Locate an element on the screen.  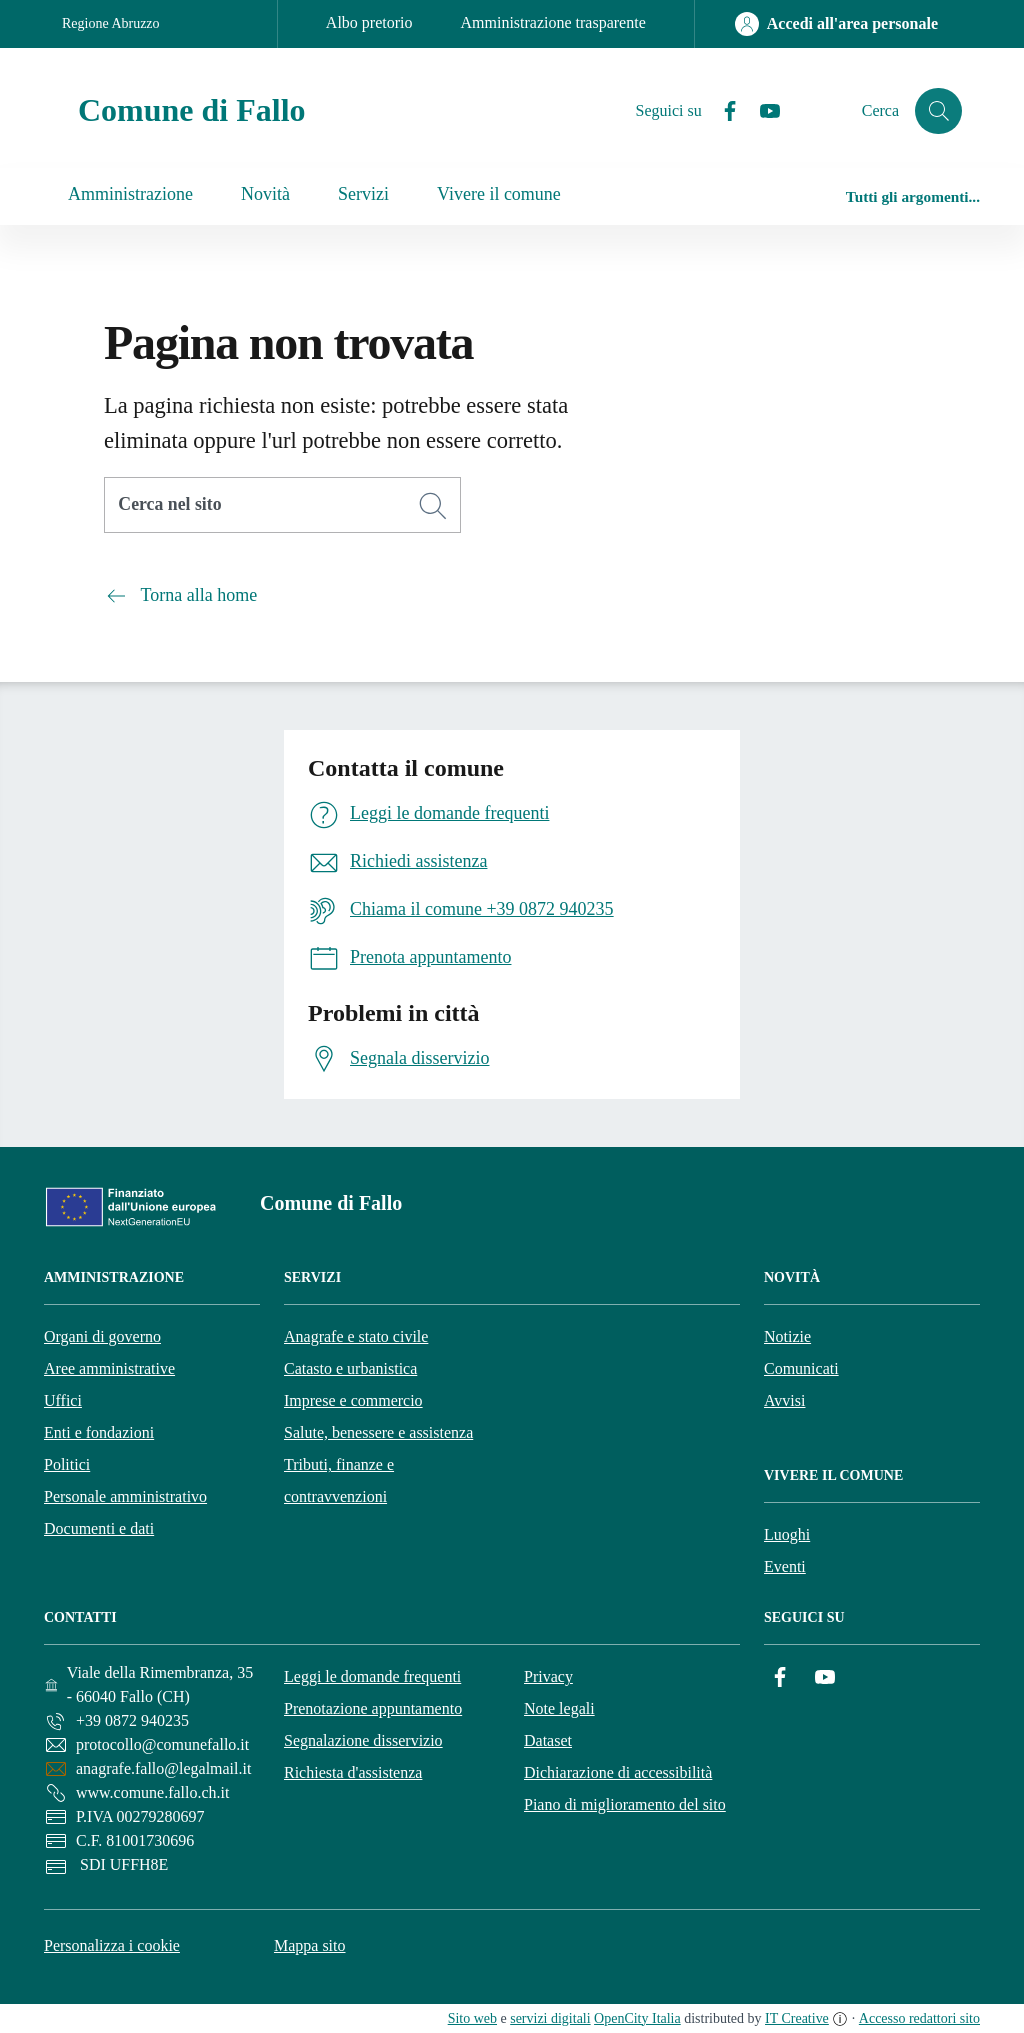
Tributi, finanze e contravvenzioni is located at coordinates (339, 1480).